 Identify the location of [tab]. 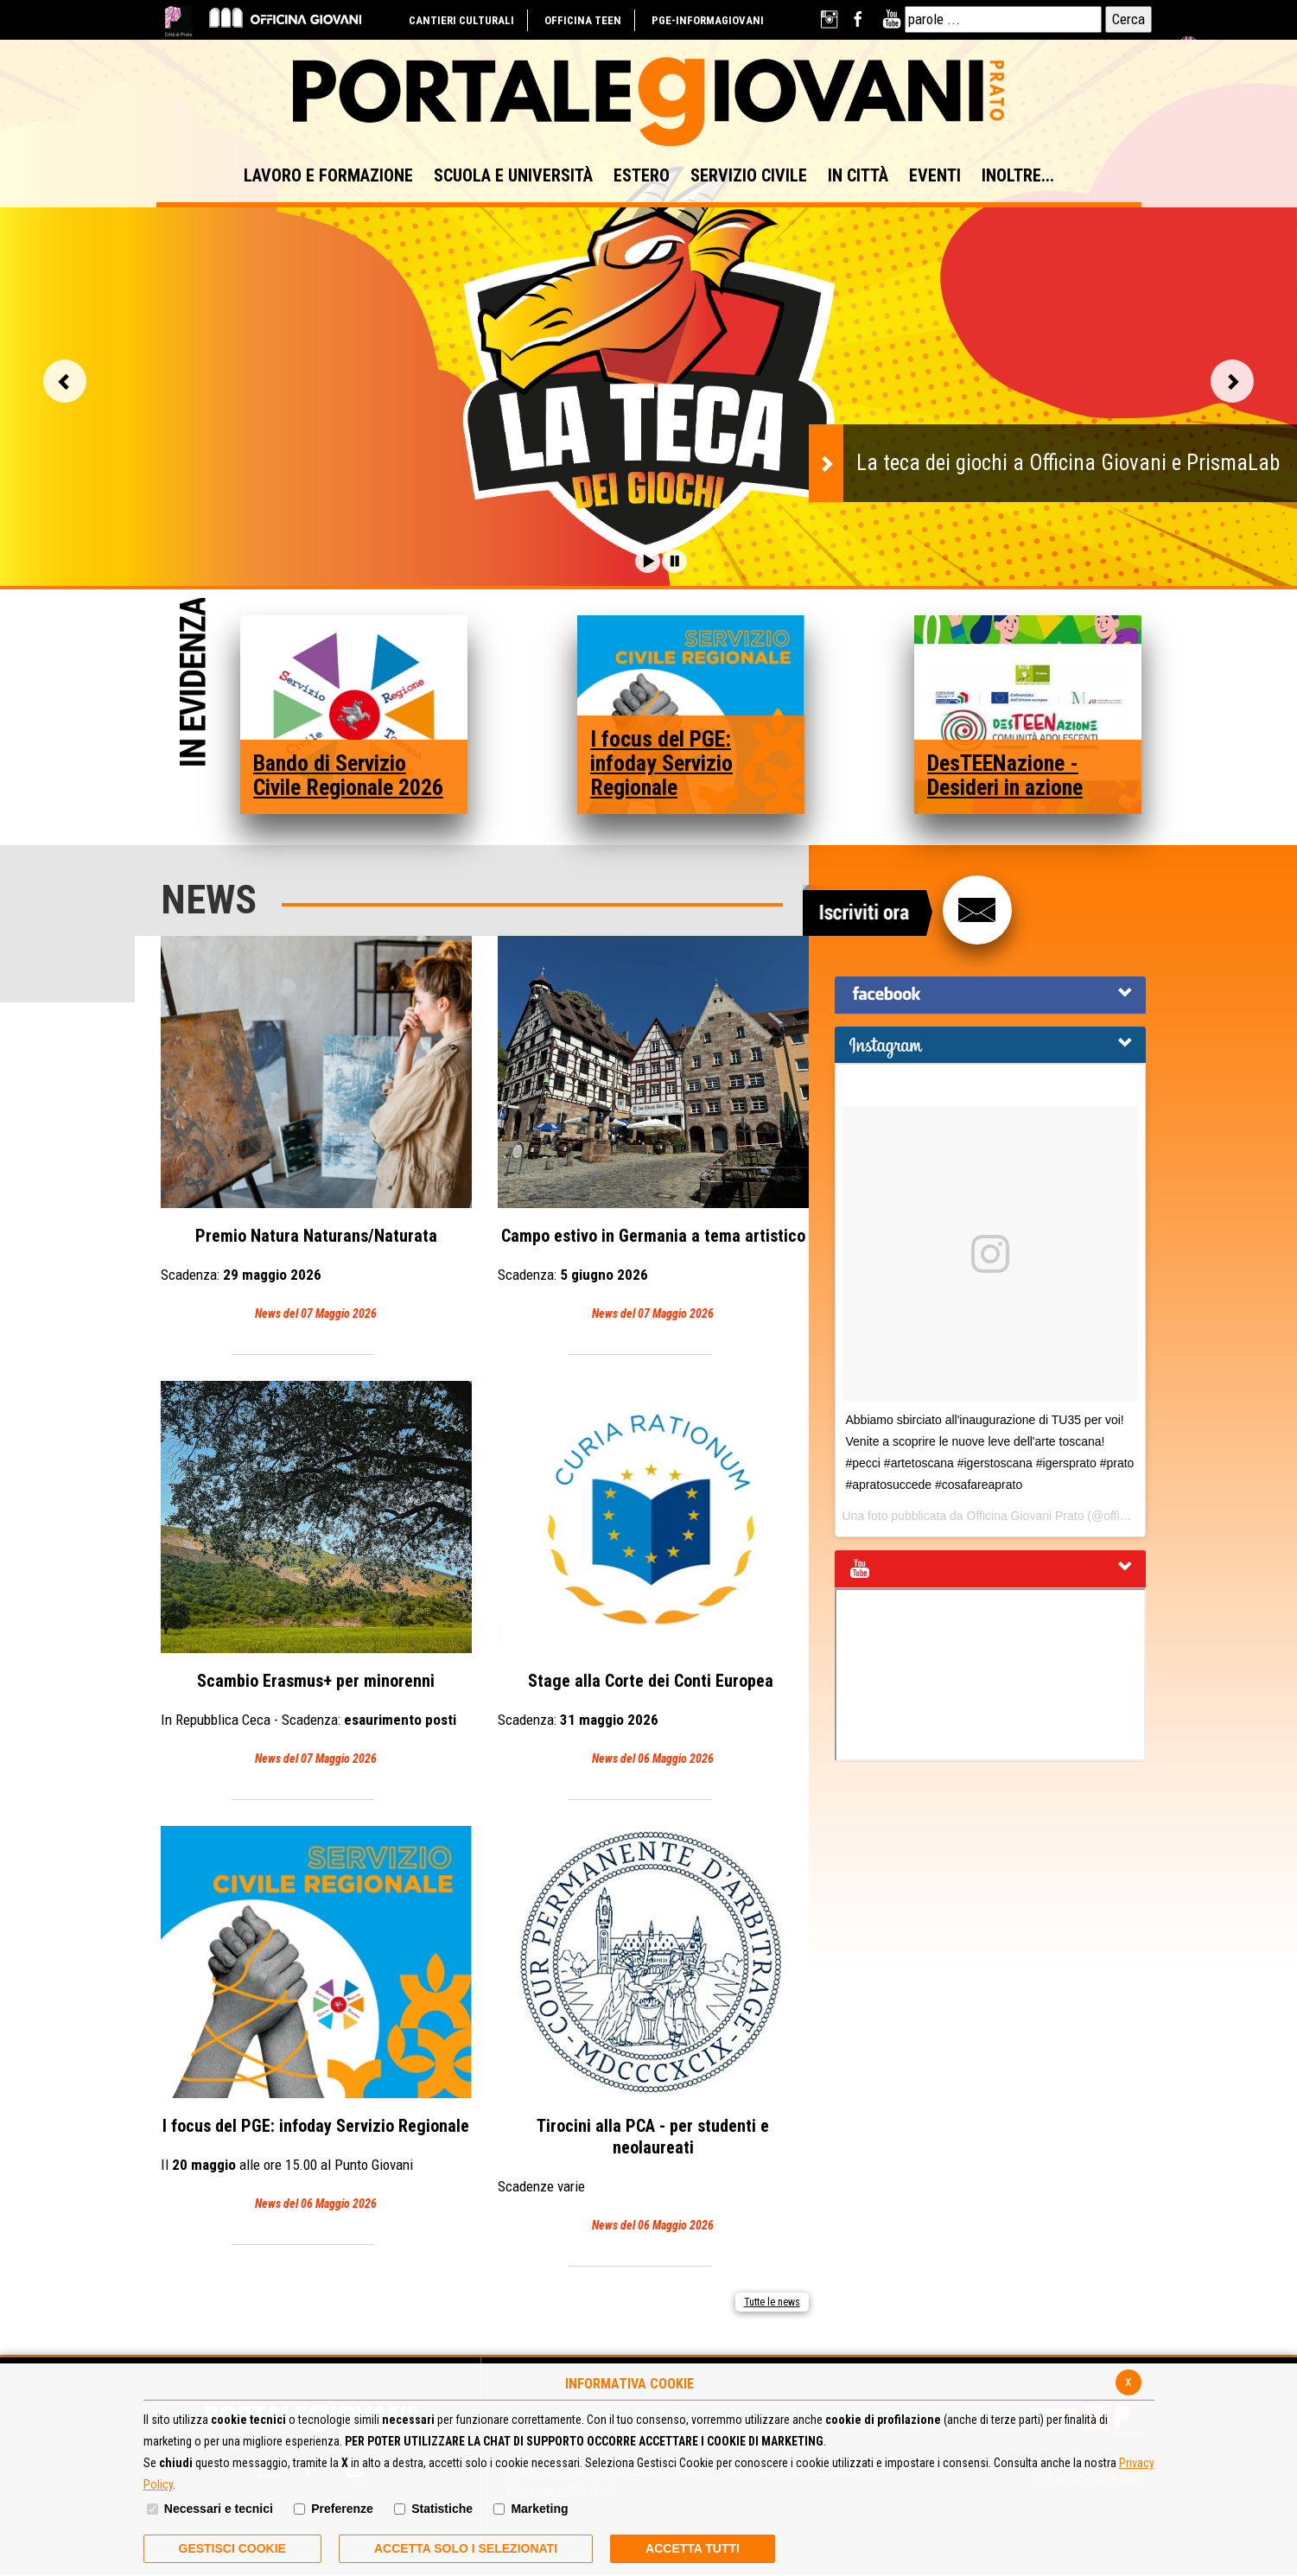
(990, 995).